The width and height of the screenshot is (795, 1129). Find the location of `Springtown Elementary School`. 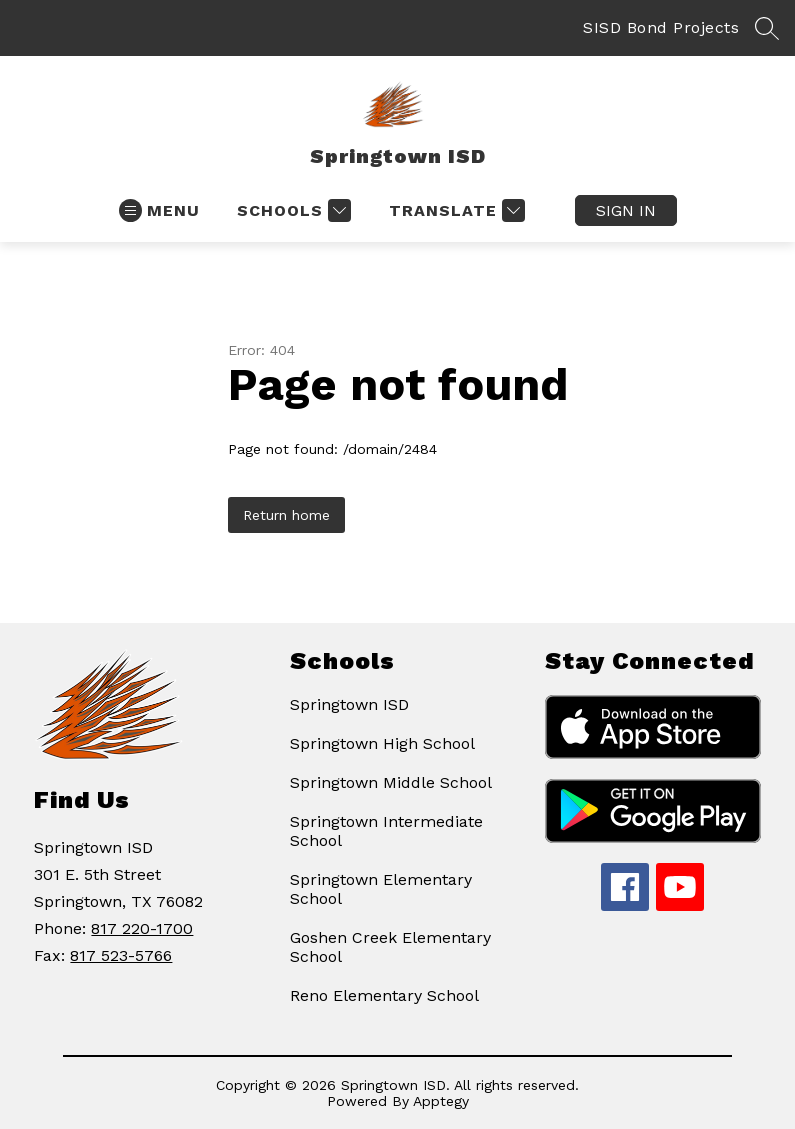

Springtown Elementary School is located at coordinates (381, 889).